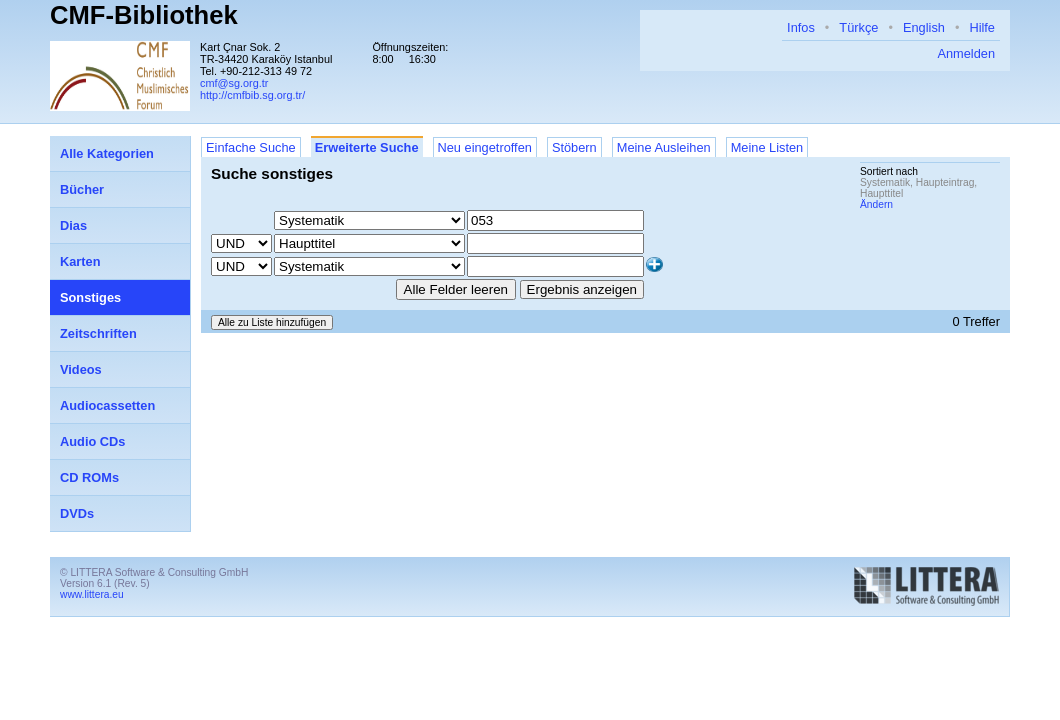 The height and width of the screenshot is (720, 1060). I want to click on cmf@sg.org.tr, so click(234, 83).